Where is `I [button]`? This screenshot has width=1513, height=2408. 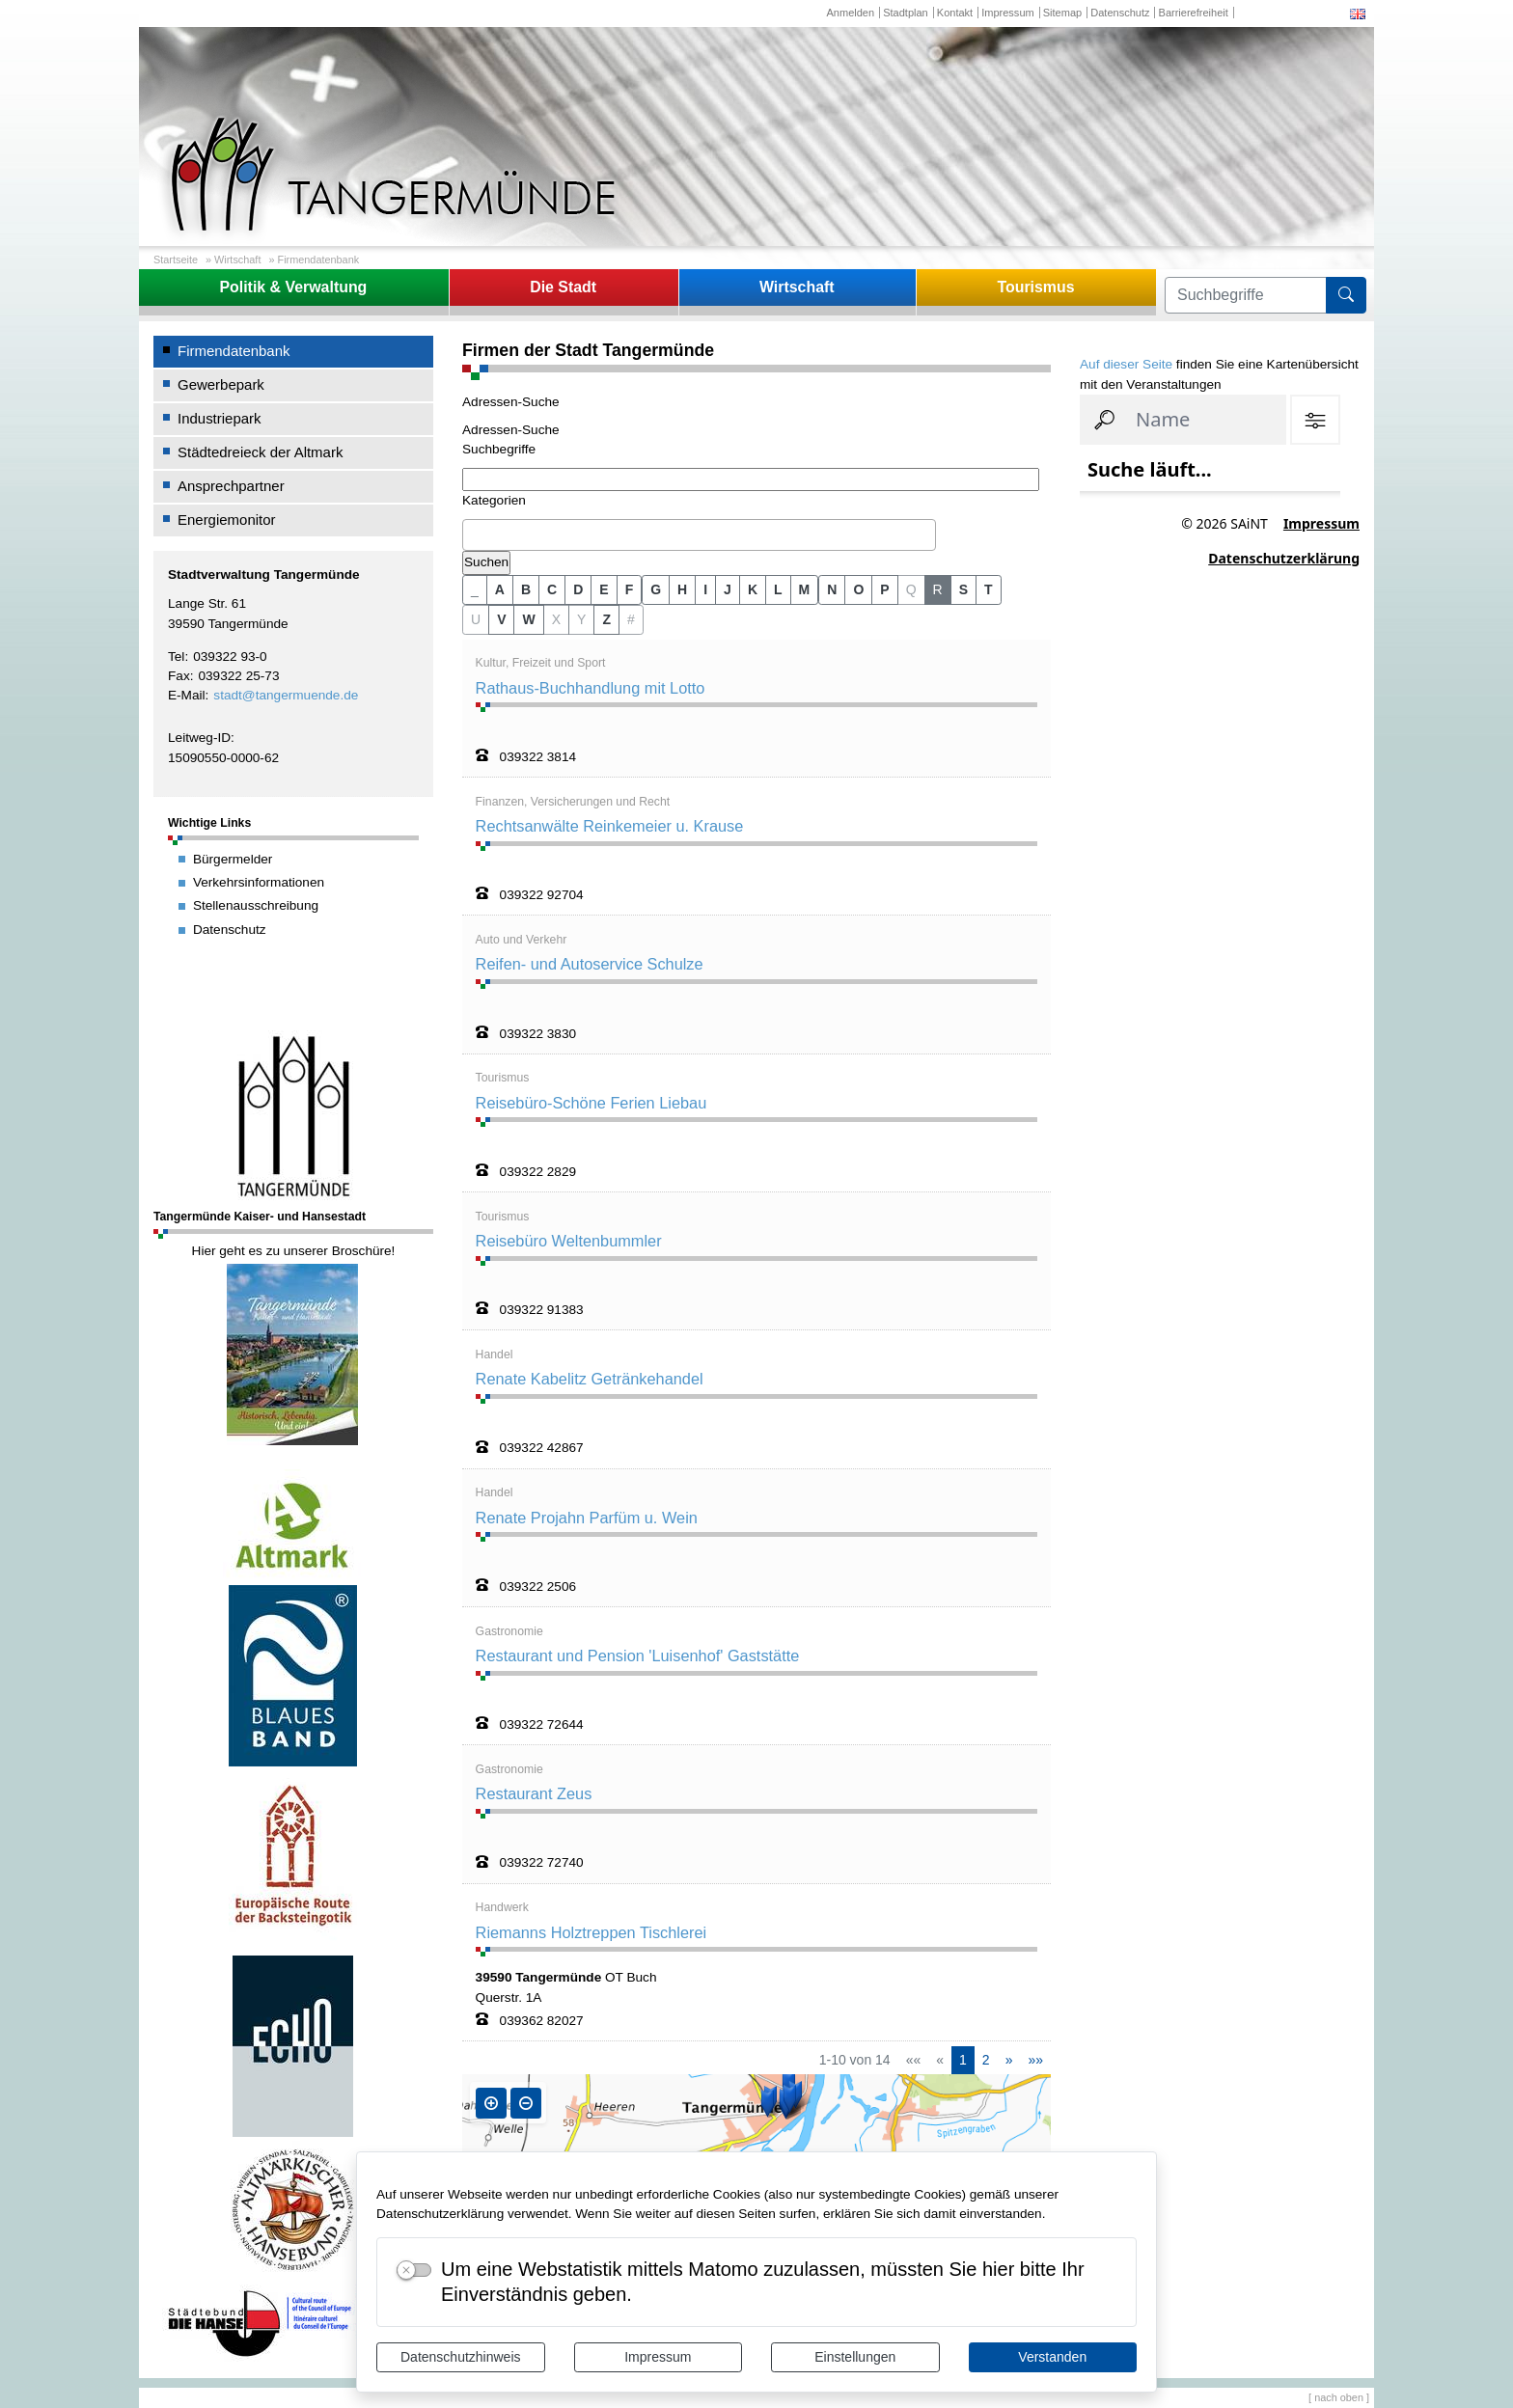 I [button] is located at coordinates (705, 589).